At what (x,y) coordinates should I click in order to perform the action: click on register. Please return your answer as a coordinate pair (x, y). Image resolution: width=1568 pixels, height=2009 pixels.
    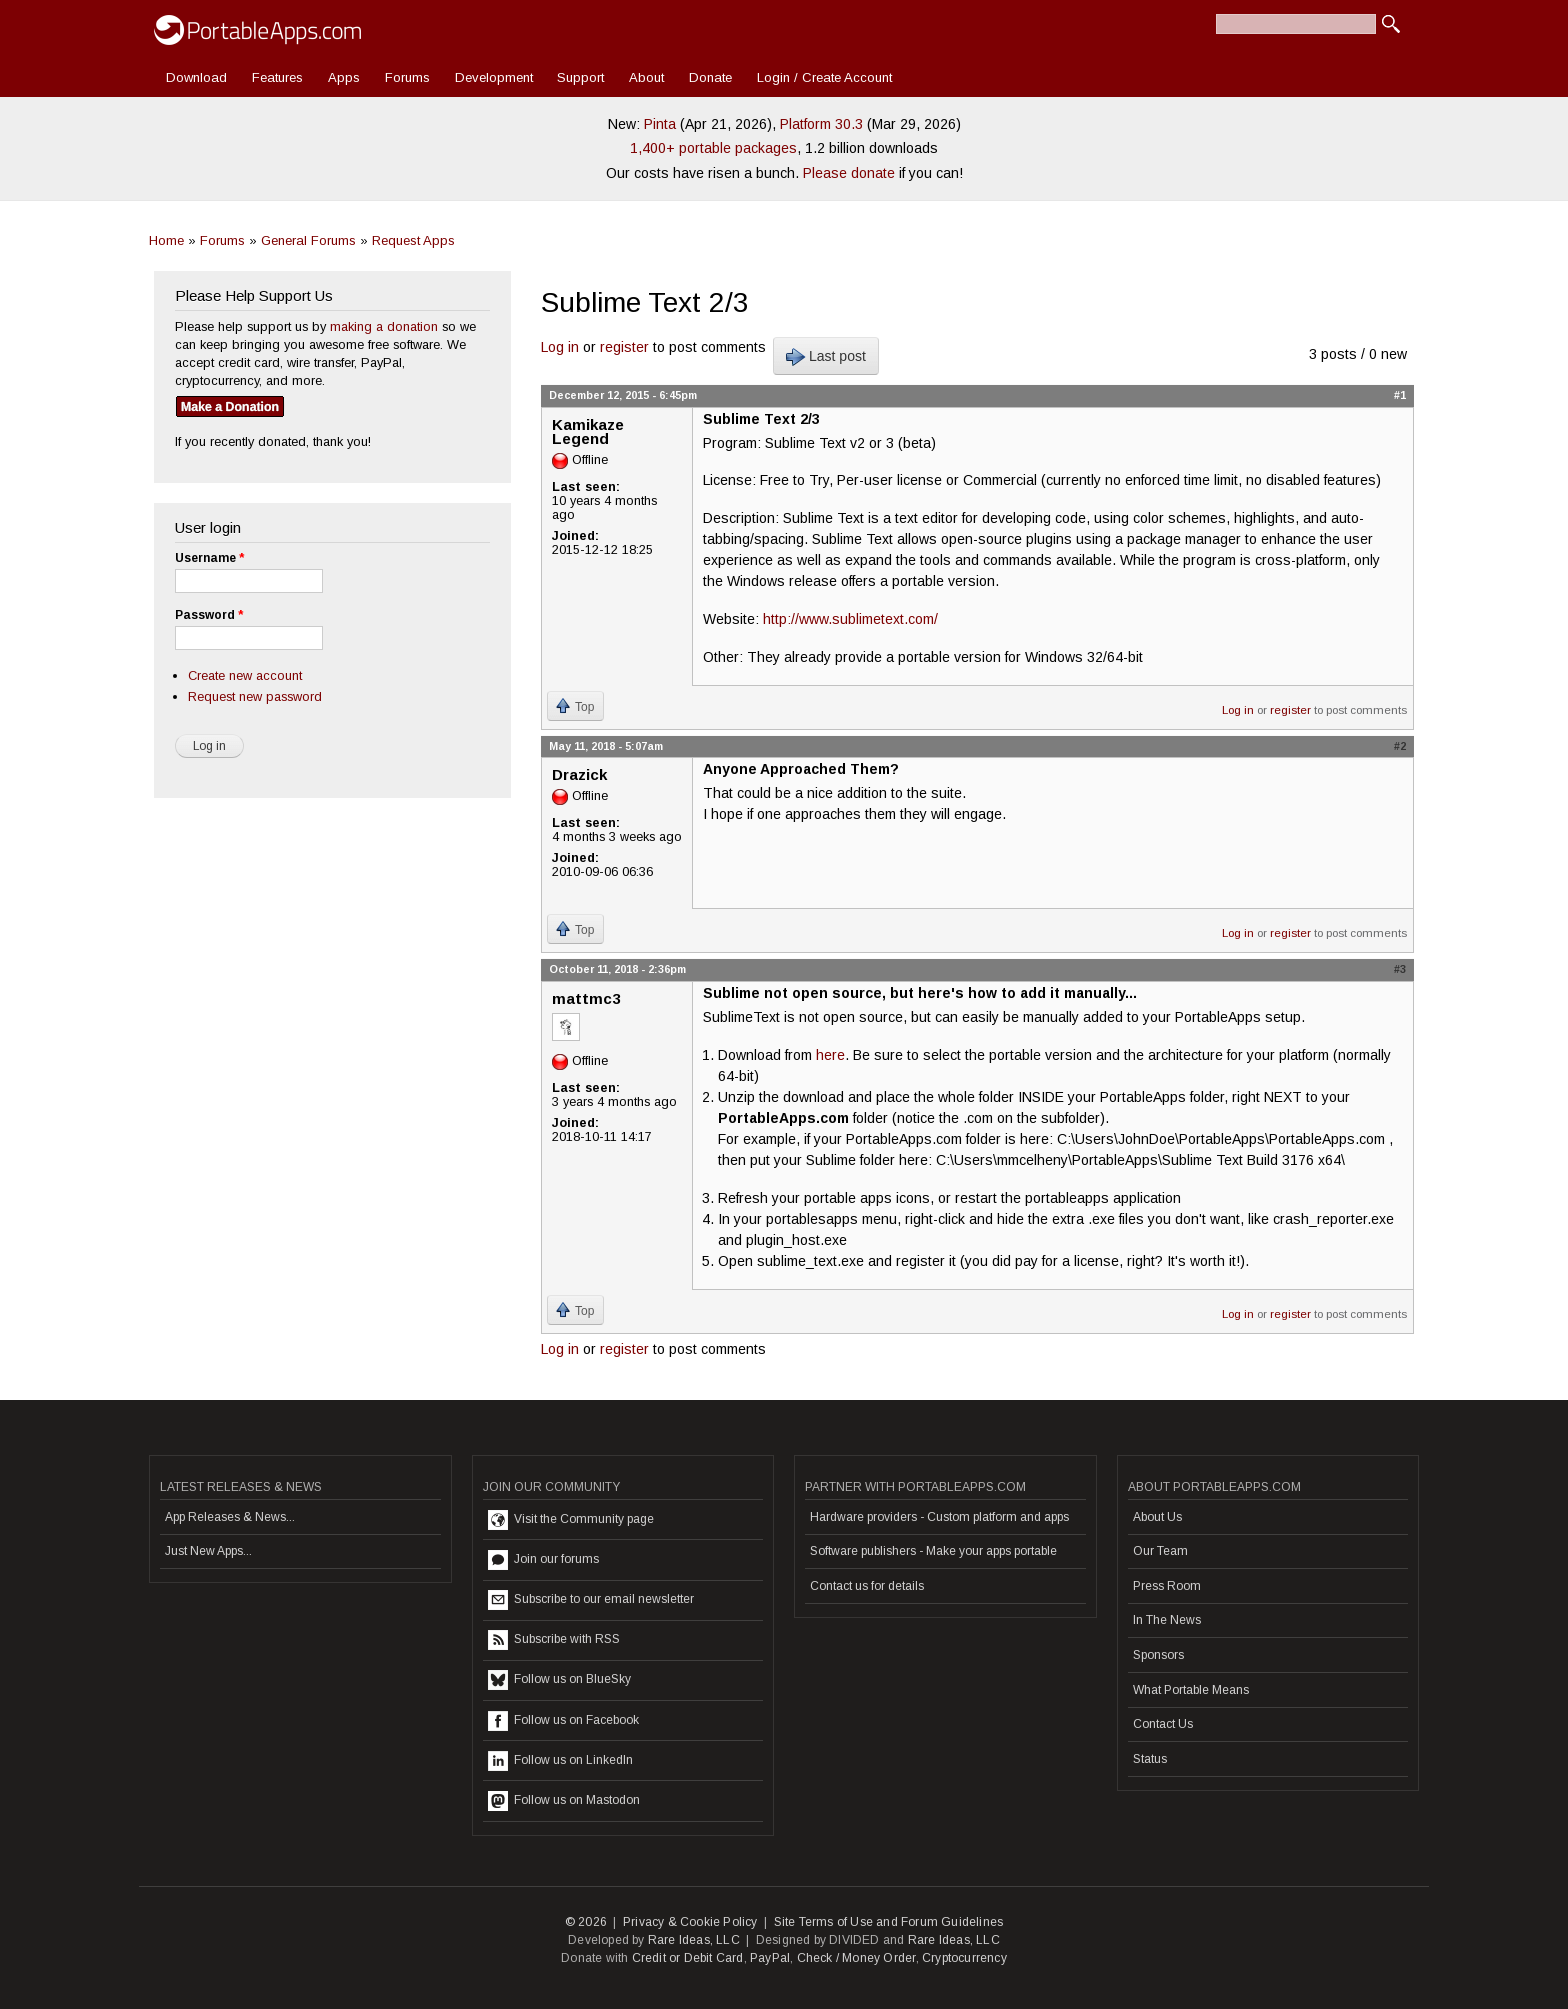
    Looking at the image, I should click on (624, 347).